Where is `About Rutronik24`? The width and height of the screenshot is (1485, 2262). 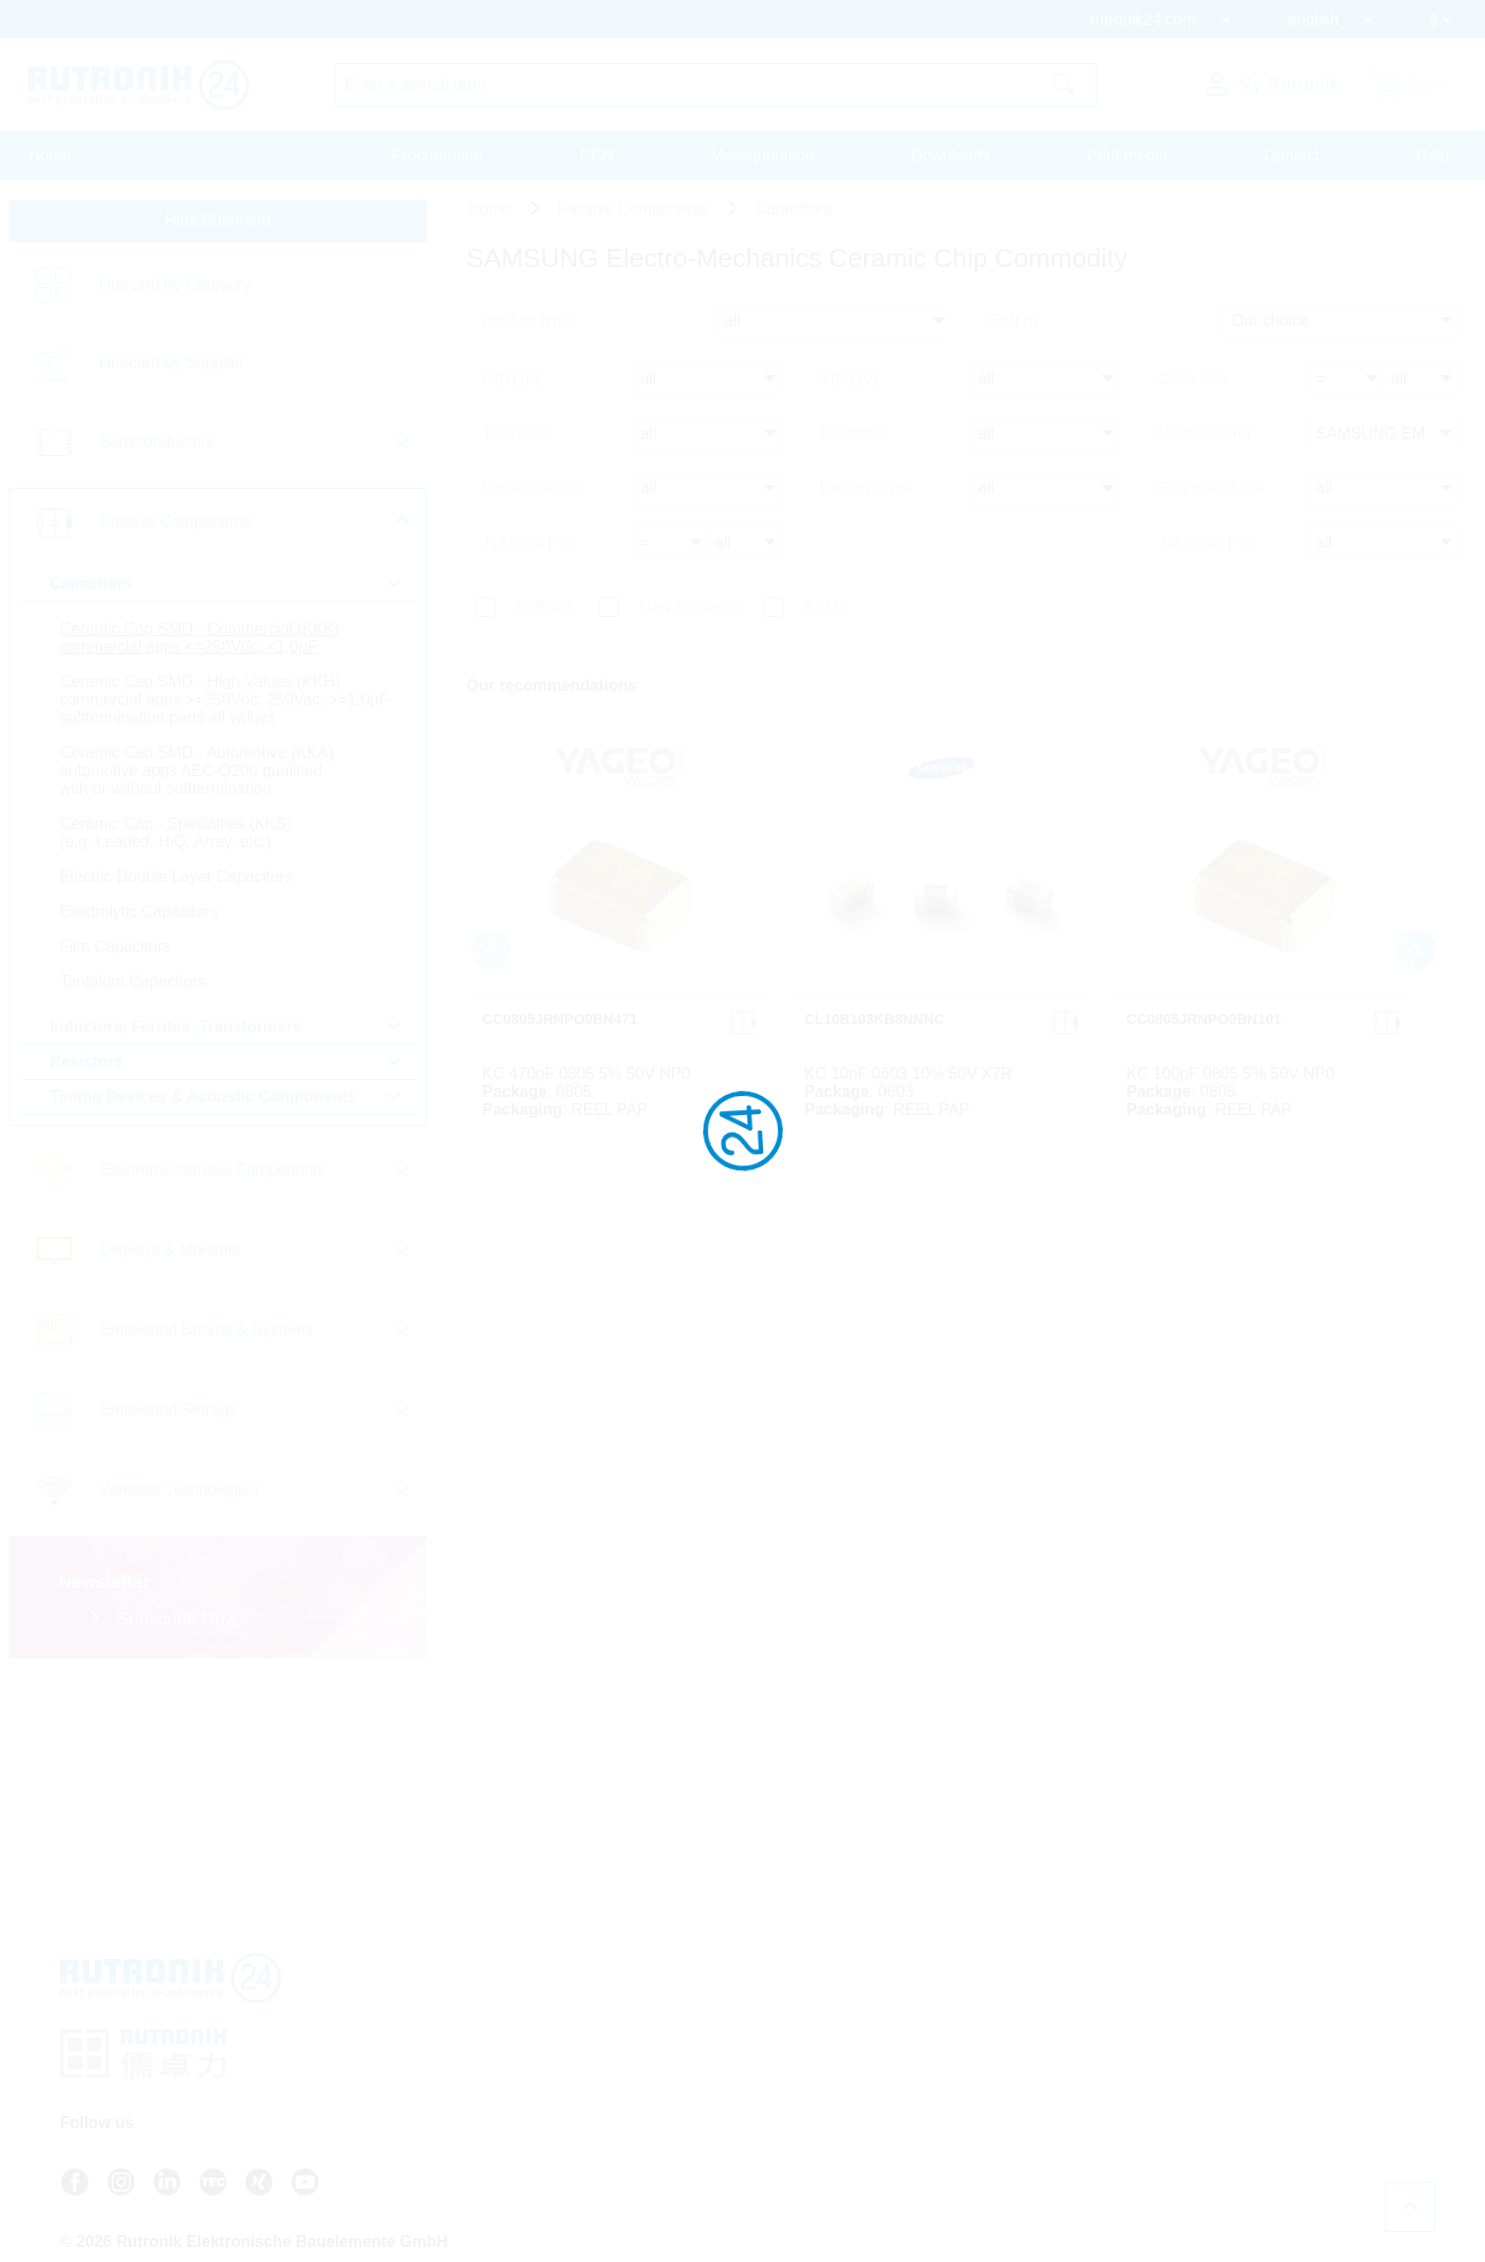 About Rutronik24 is located at coordinates (822, 2124).